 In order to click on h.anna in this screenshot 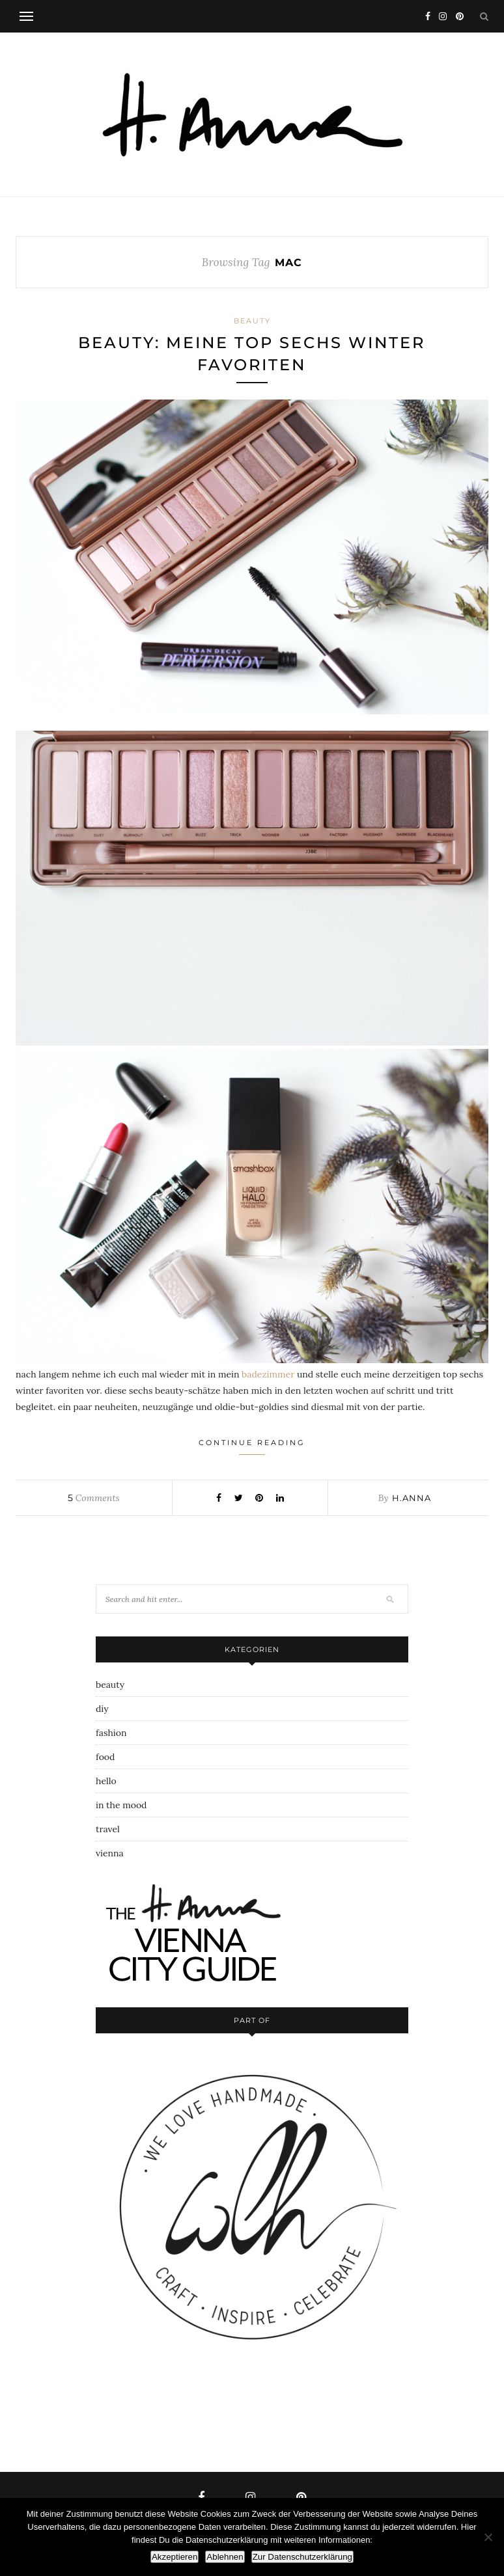, I will do `click(411, 1498)`.